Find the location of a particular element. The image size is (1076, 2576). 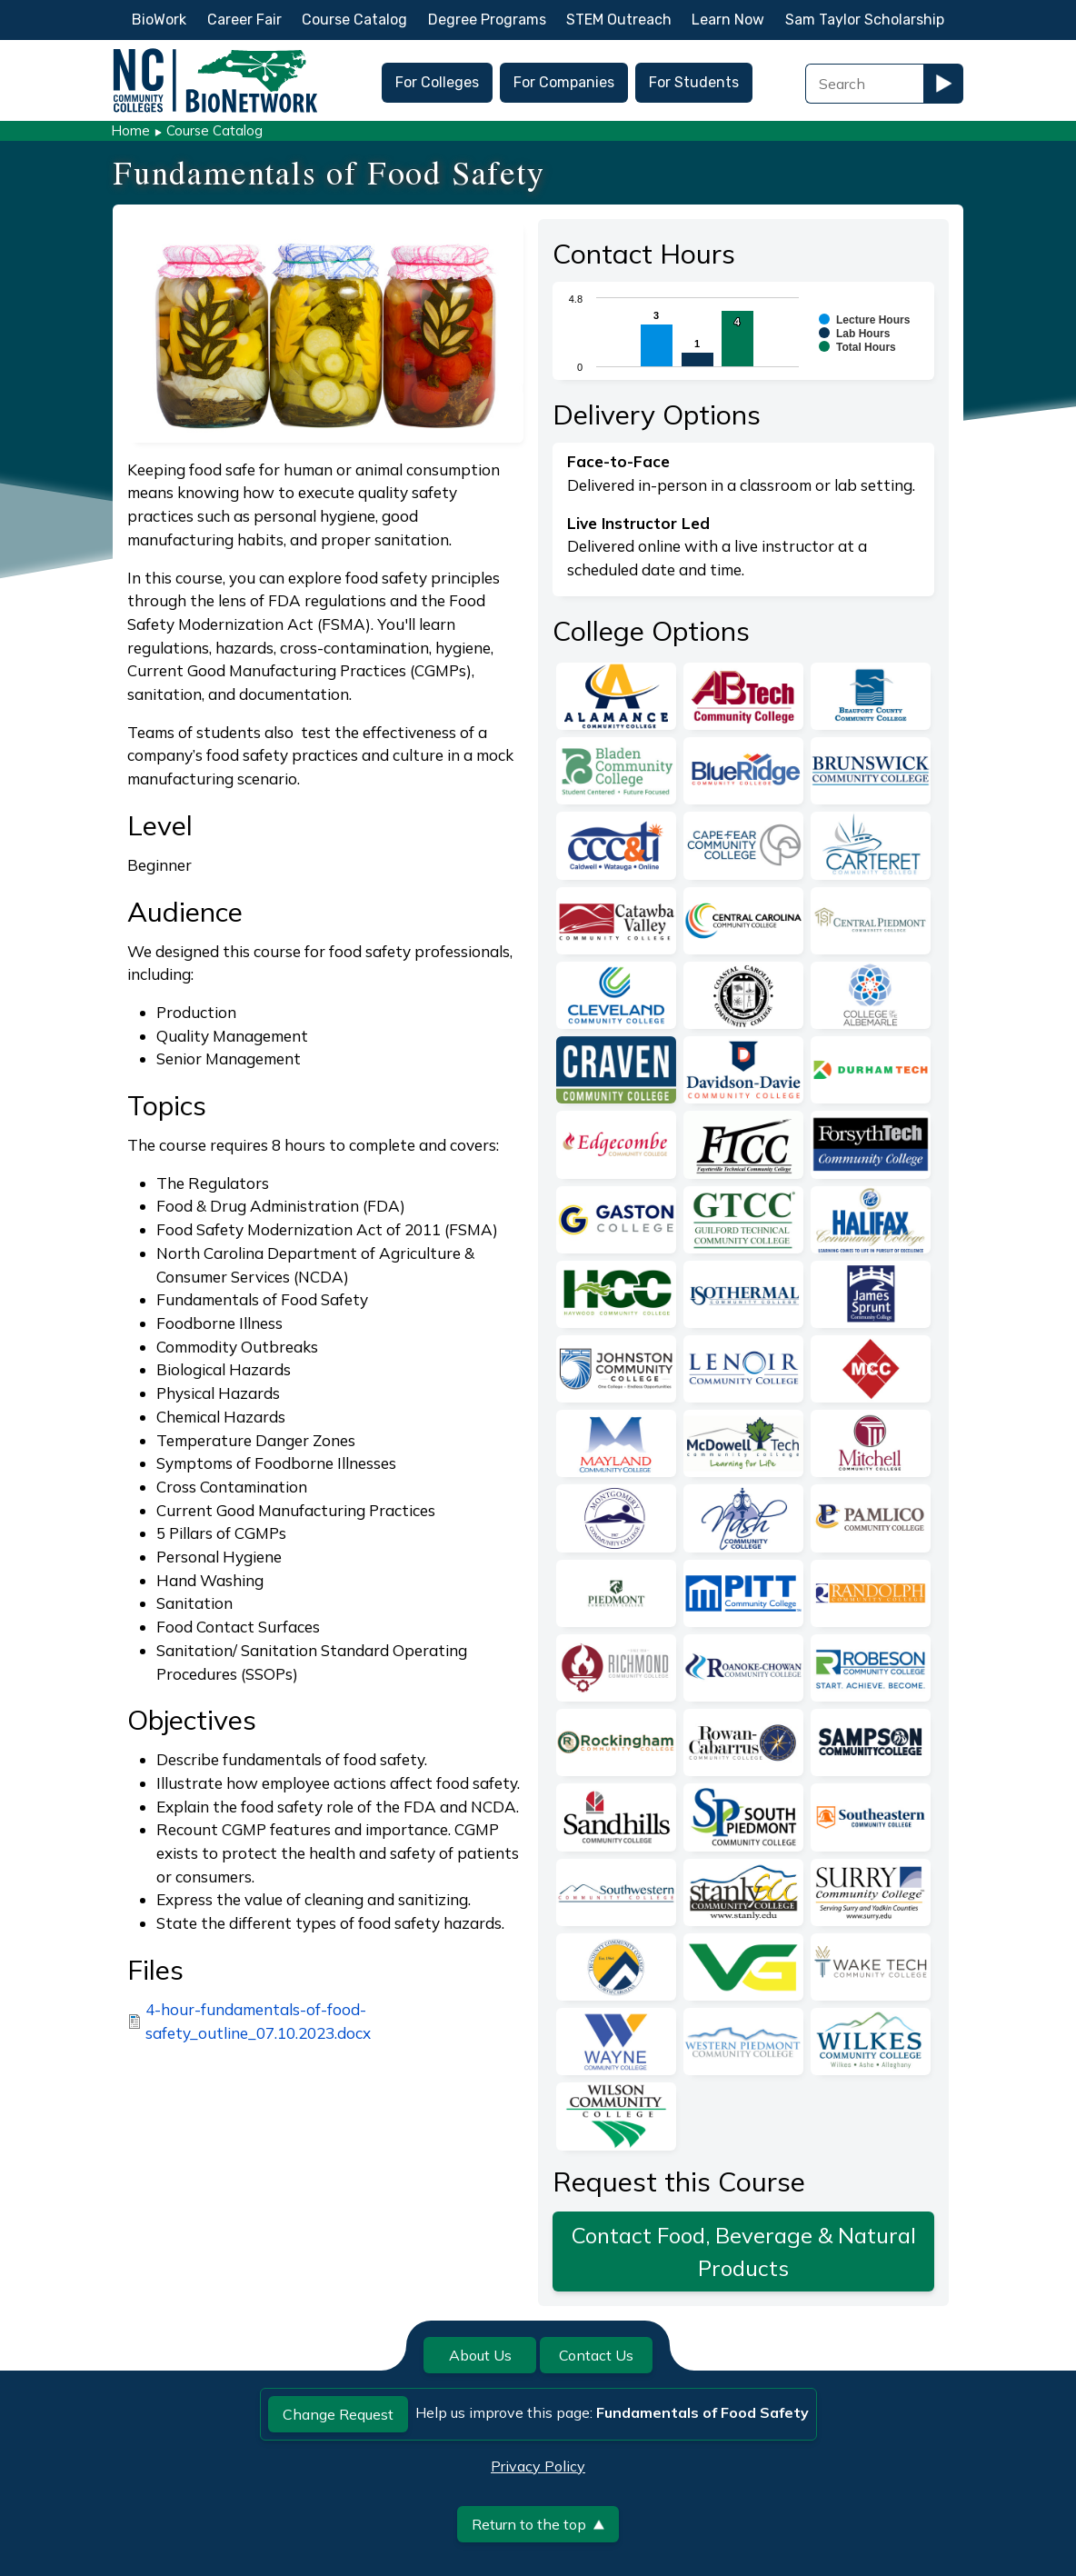

Privacy Policy is located at coordinates (538, 2466).